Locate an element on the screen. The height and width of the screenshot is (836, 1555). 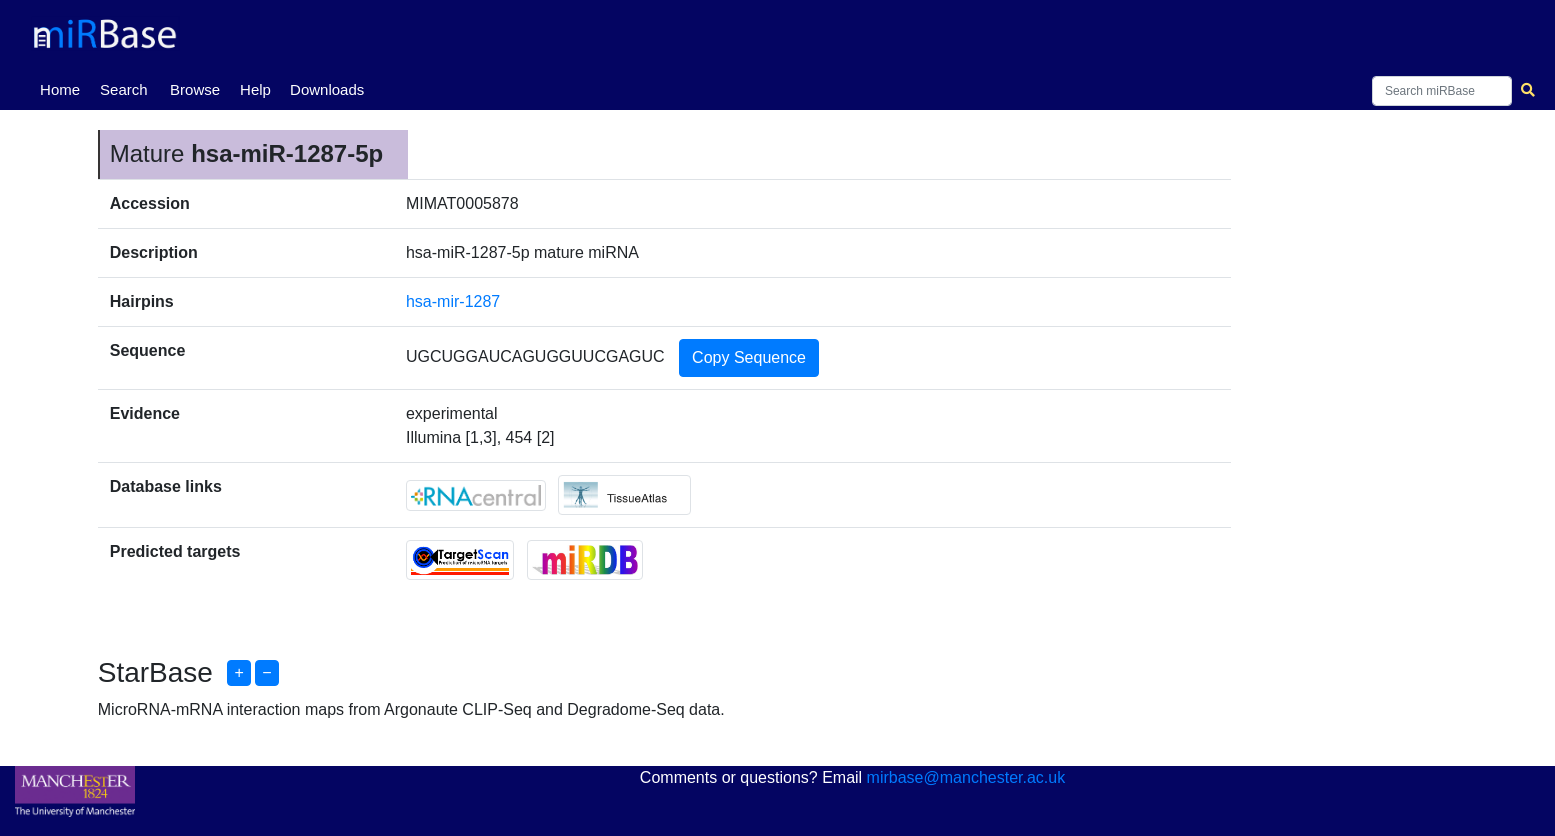
Downloads is located at coordinates (327, 89).